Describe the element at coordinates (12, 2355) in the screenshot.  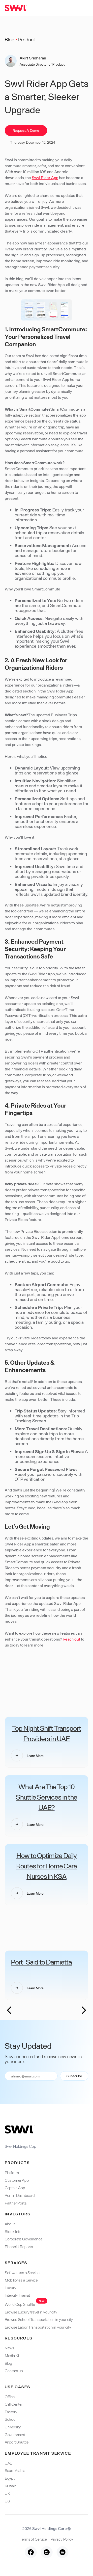
I see `Media Kit` at that location.